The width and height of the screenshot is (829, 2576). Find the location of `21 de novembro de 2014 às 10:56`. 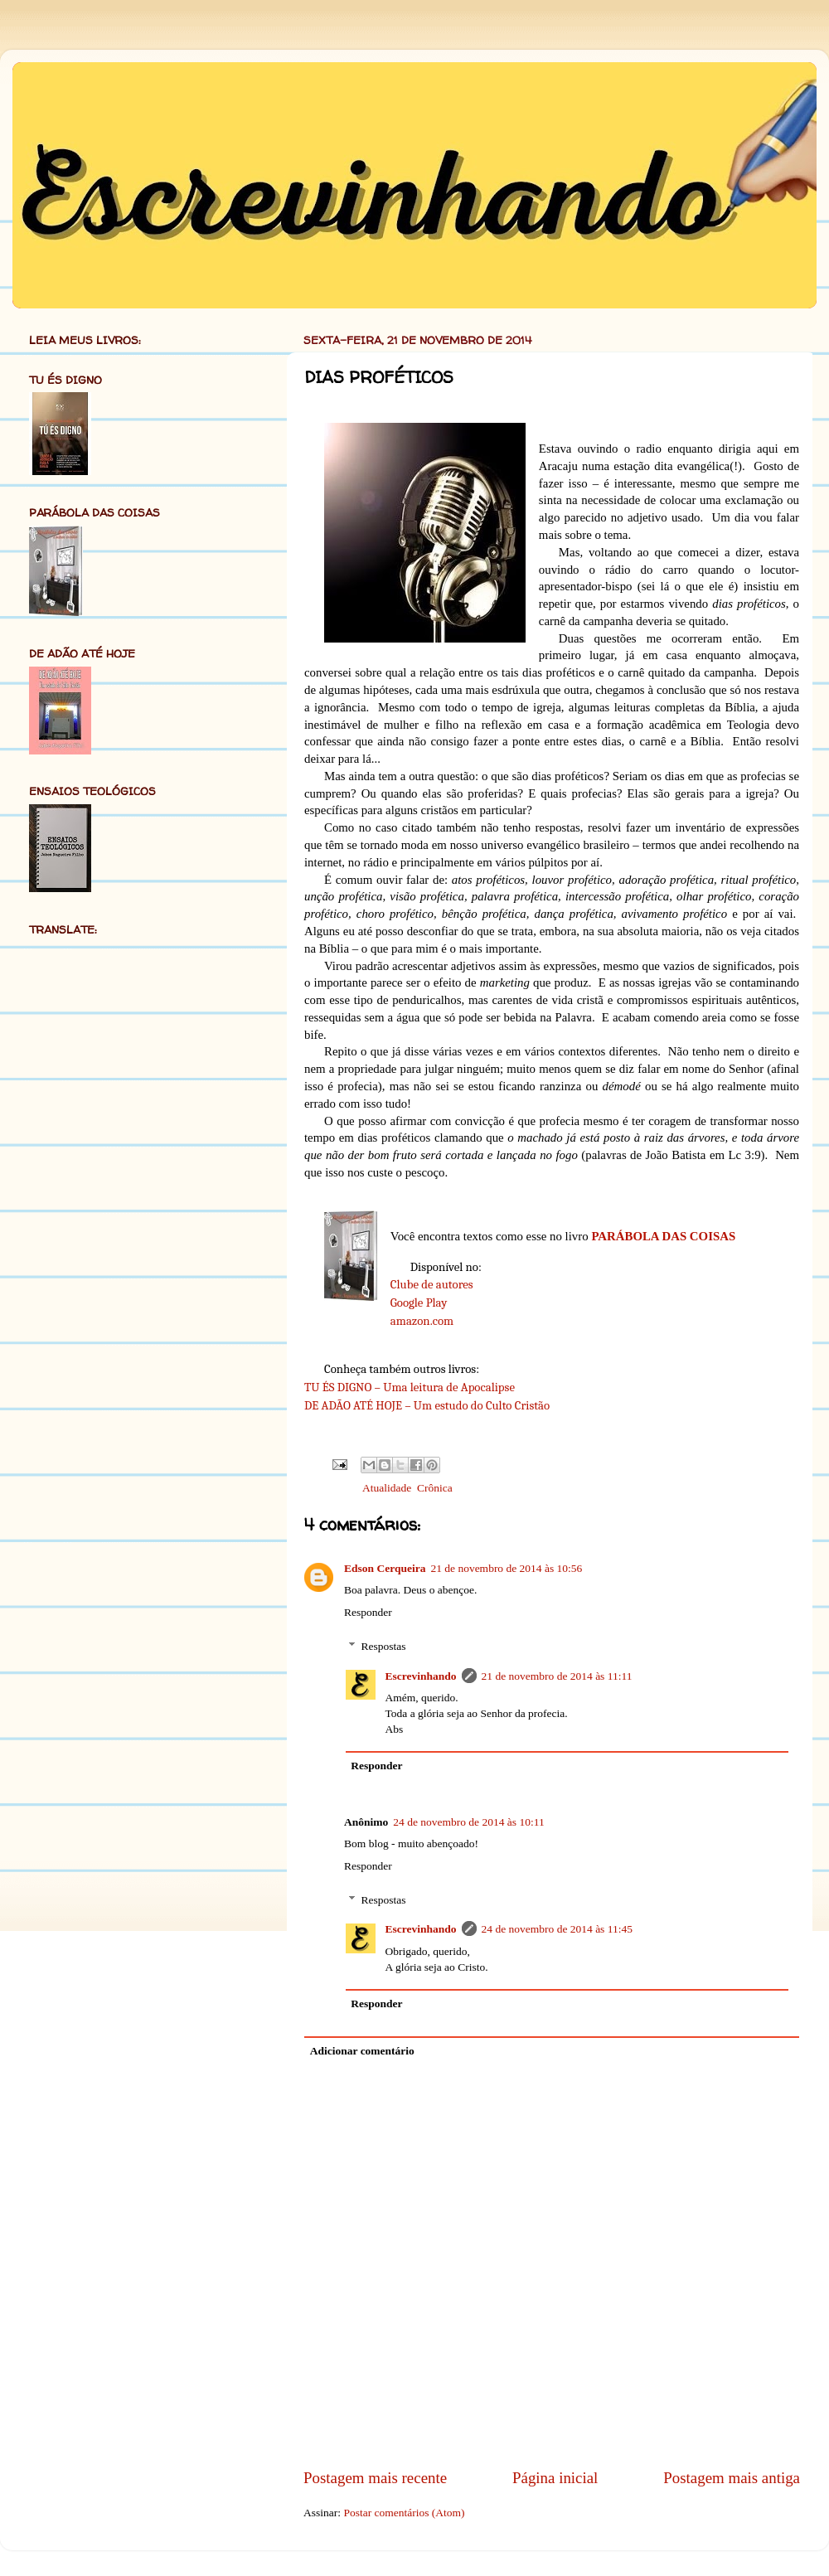

21 de novembro de 2014 às 10:56 is located at coordinates (506, 1568).